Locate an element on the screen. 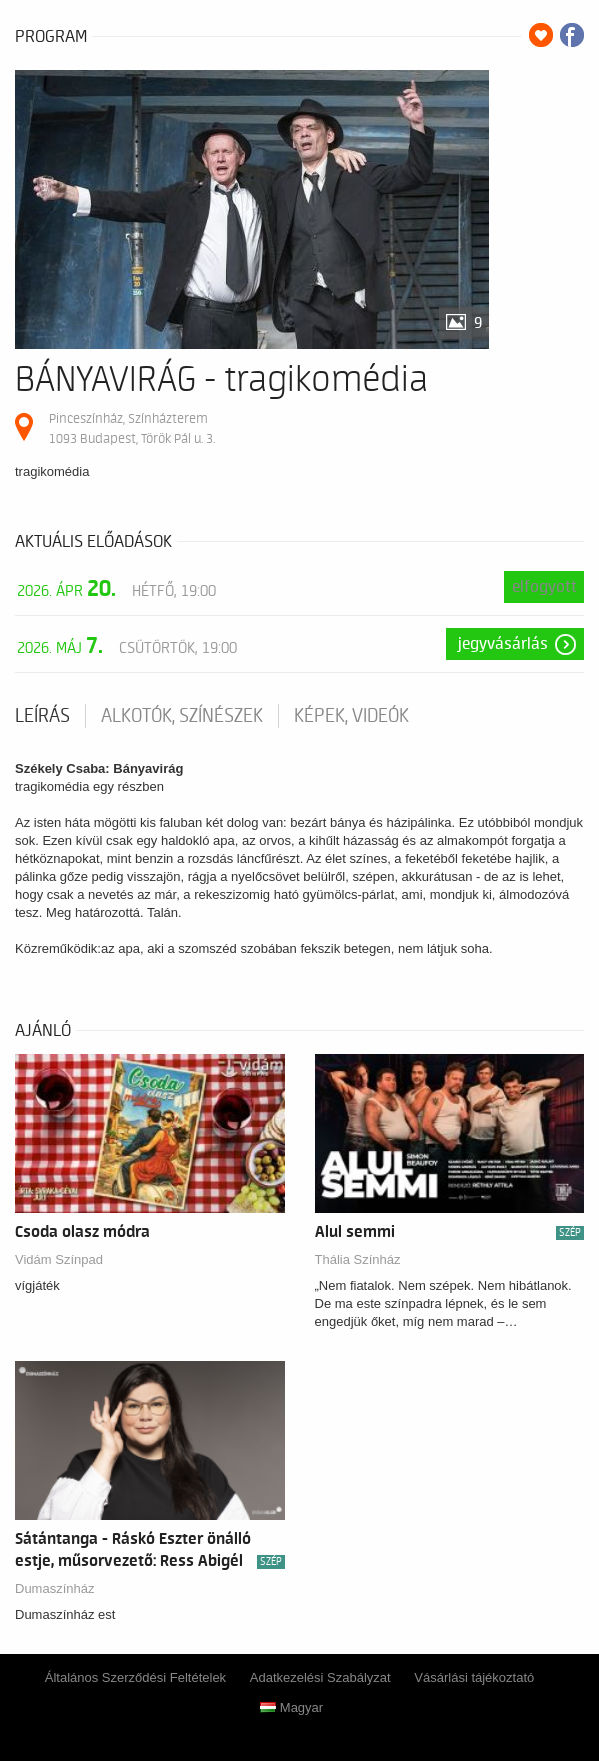  Jegyvásárlás is located at coordinates (503, 644).